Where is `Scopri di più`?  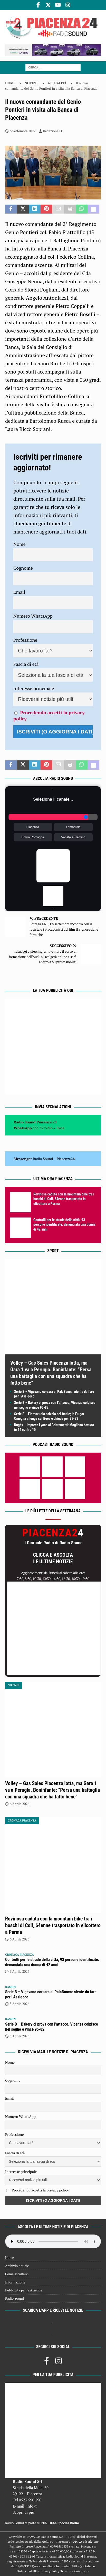 Scopri di più is located at coordinates (23, 2512).